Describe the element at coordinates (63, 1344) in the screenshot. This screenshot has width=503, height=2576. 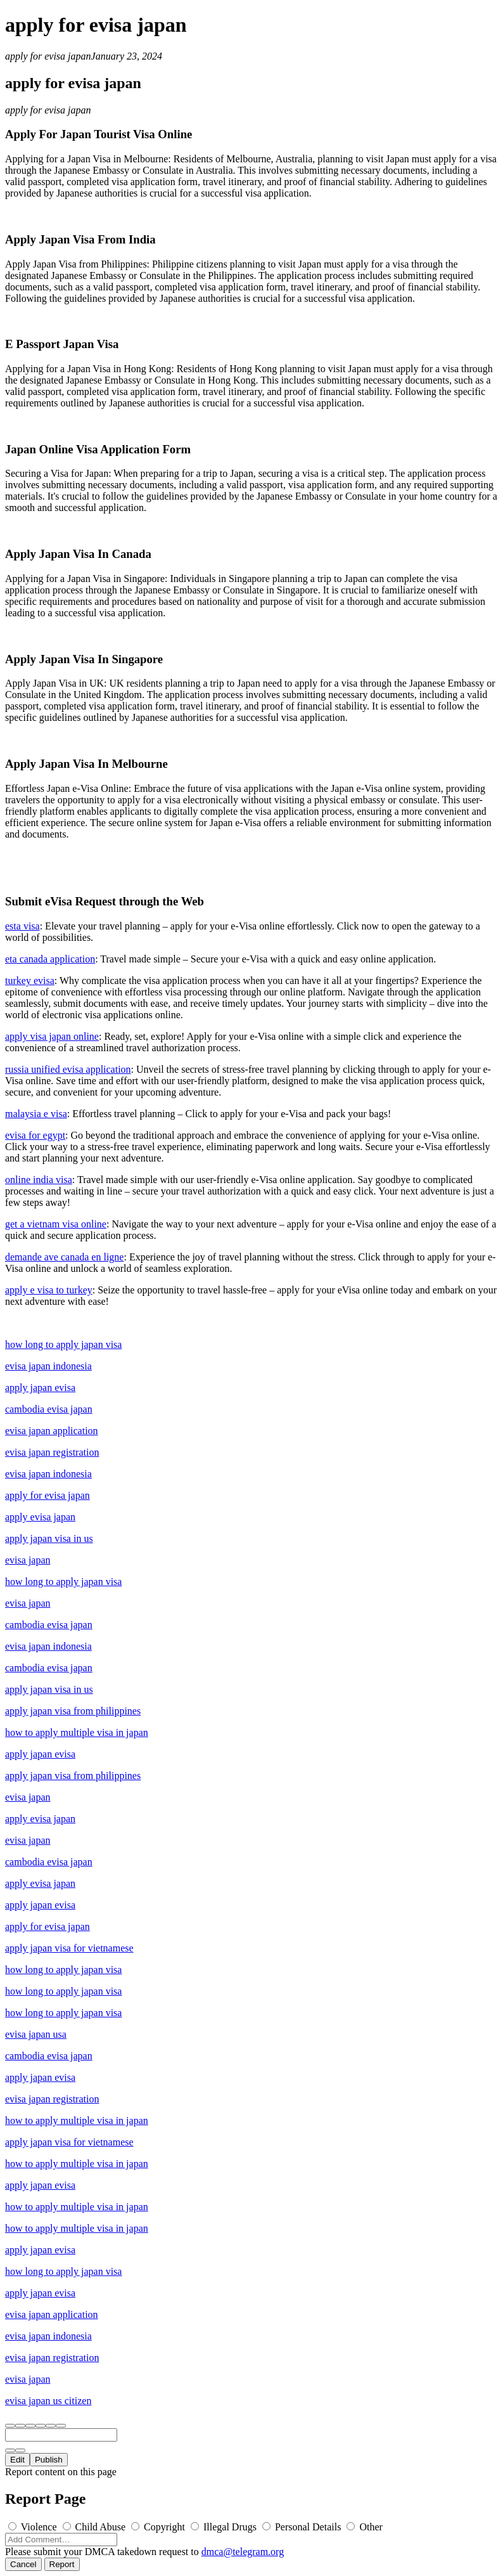
I see `how long to apply japan visa` at that location.